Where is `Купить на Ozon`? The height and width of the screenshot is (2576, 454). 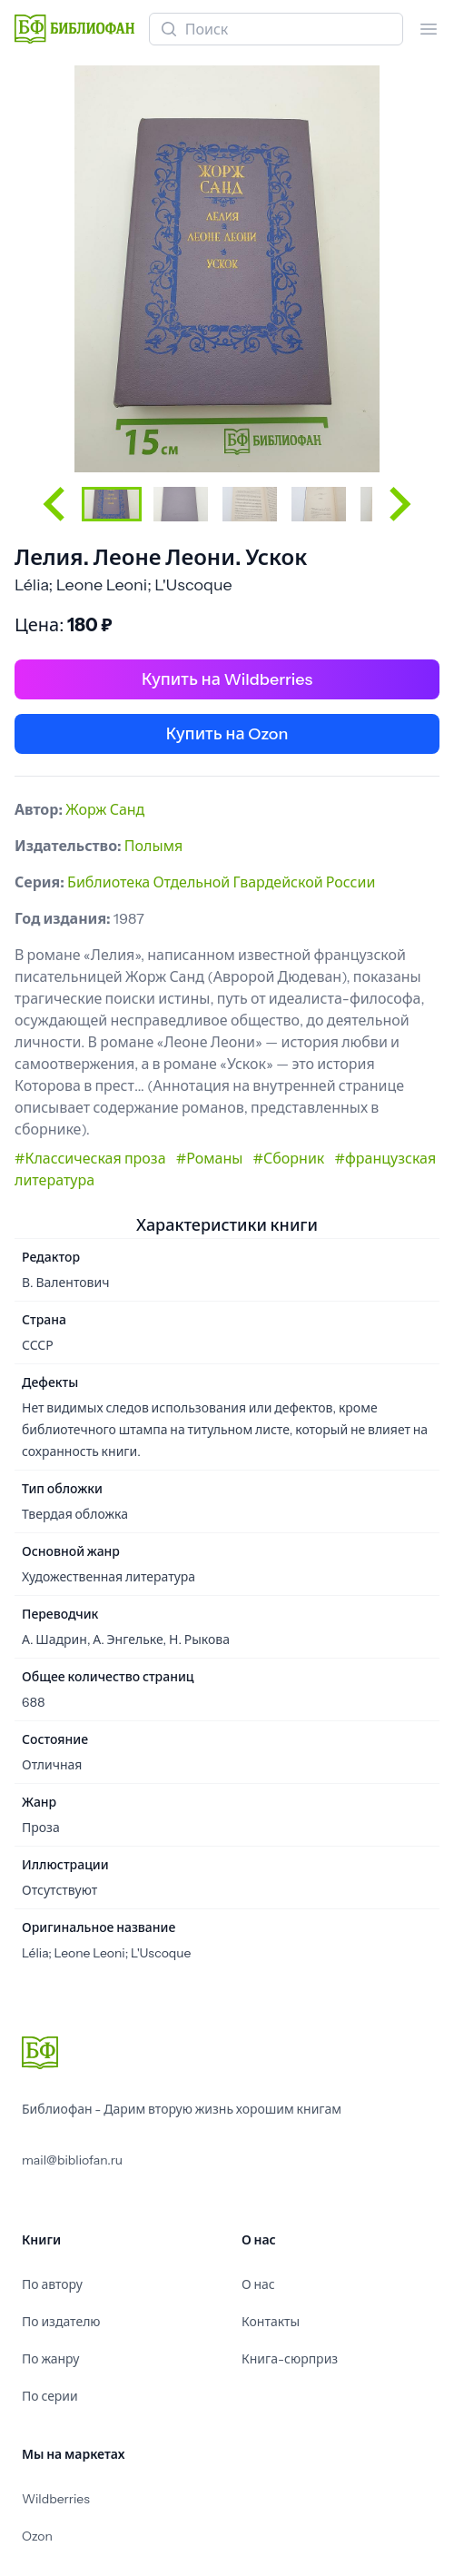
Купить на Ozon is located at coordinates (227, 734).